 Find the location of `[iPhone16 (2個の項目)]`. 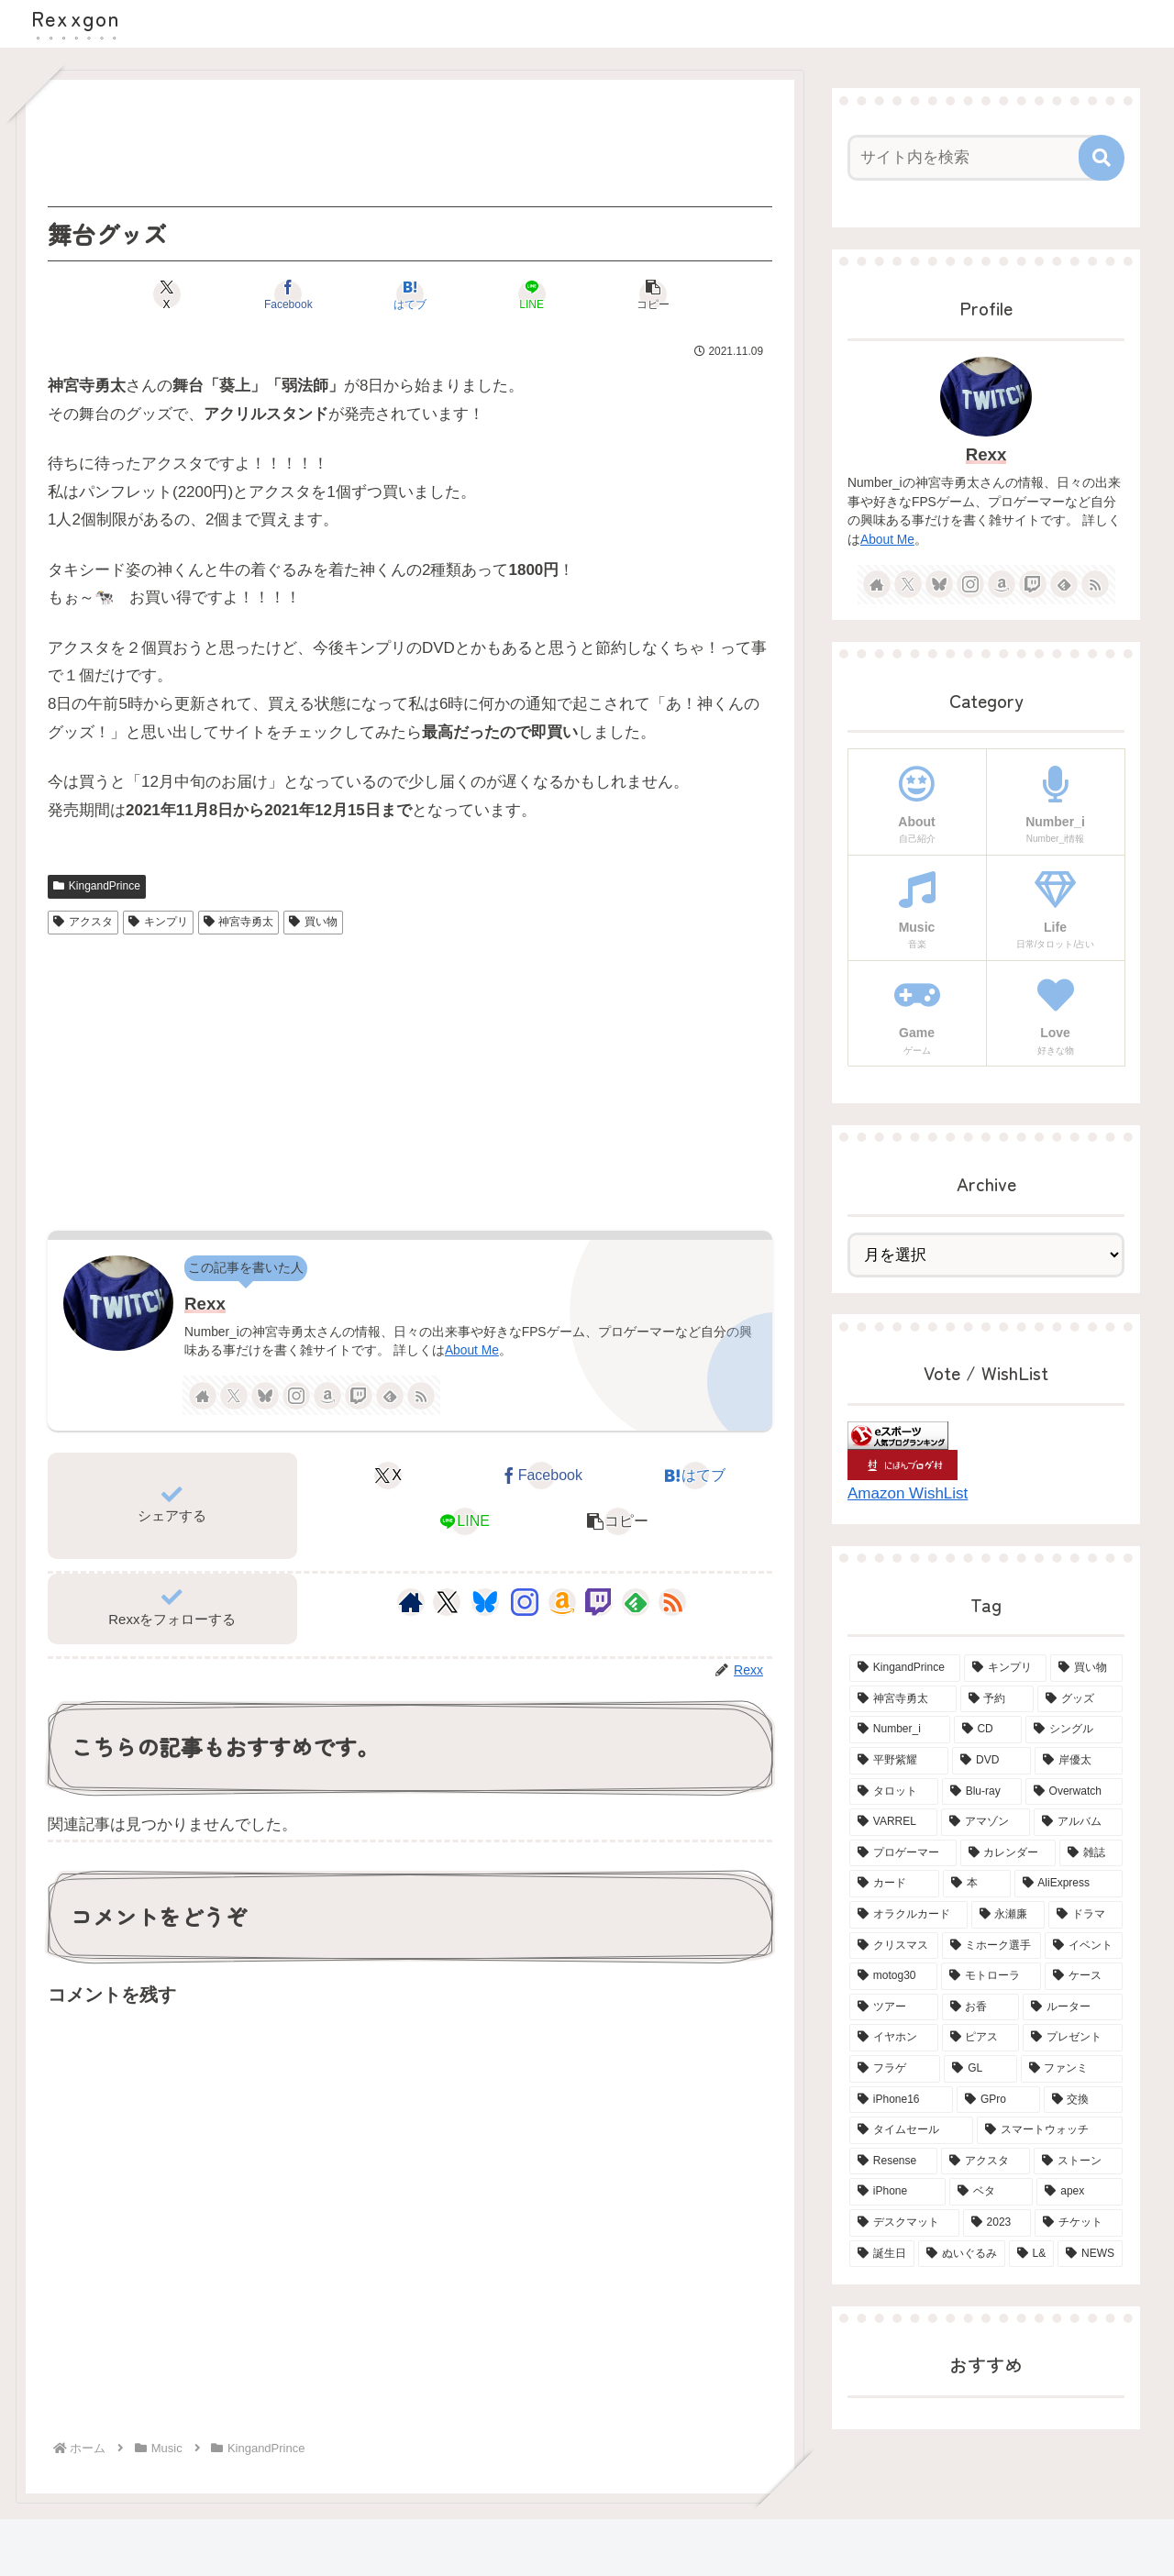

[iPhone16 (2個の項目)] is located at coordinates (901, 2100).